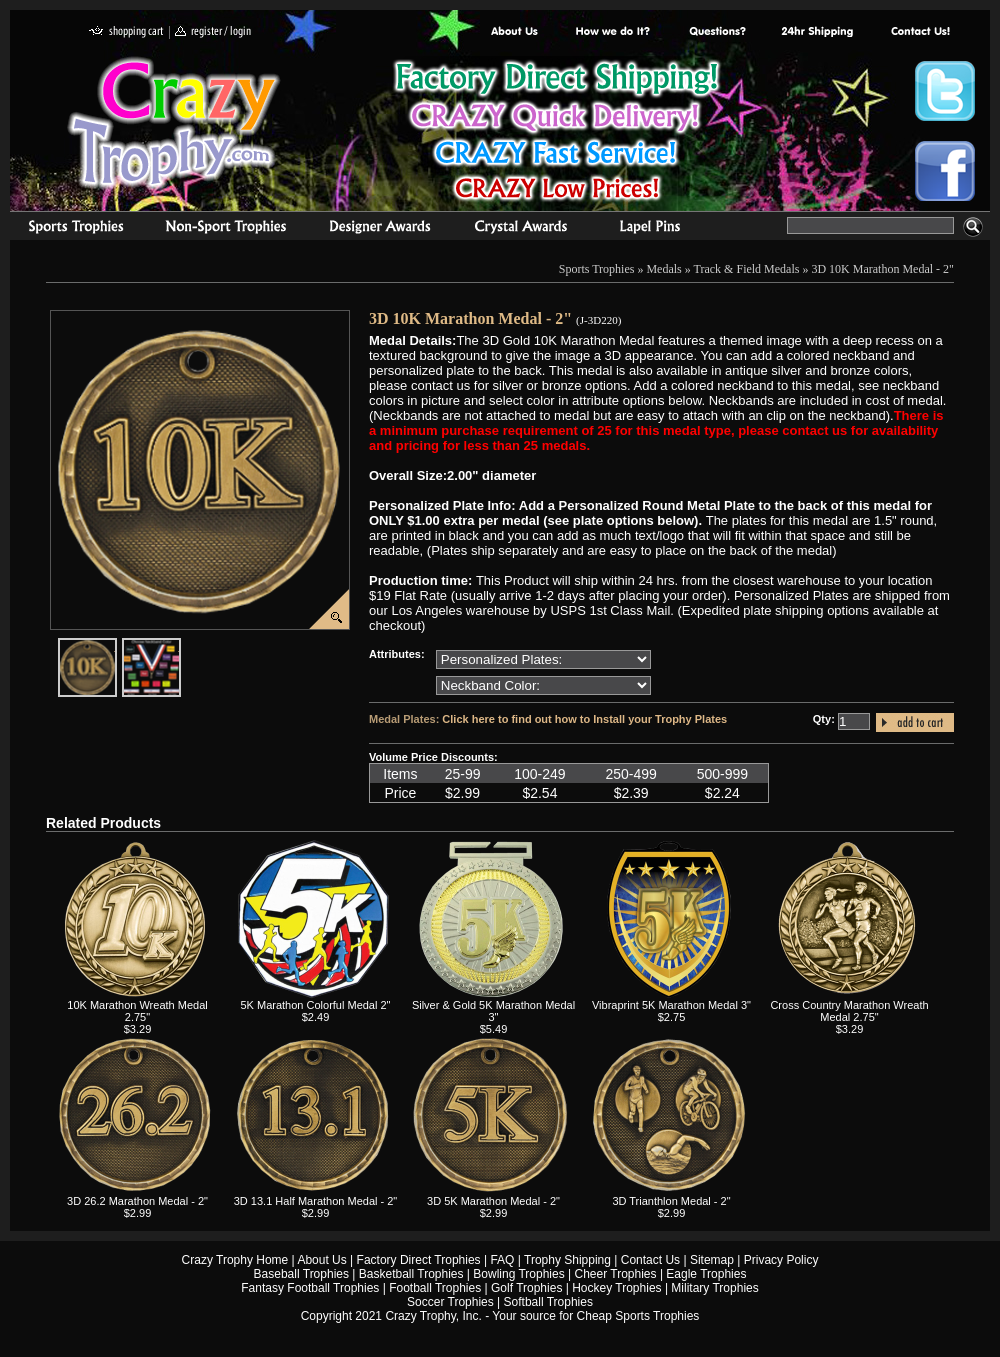 This screenshot has width=1000, height=1357. I want to click on 3D Trianthlon Medal - 2", so click(671, 1201).